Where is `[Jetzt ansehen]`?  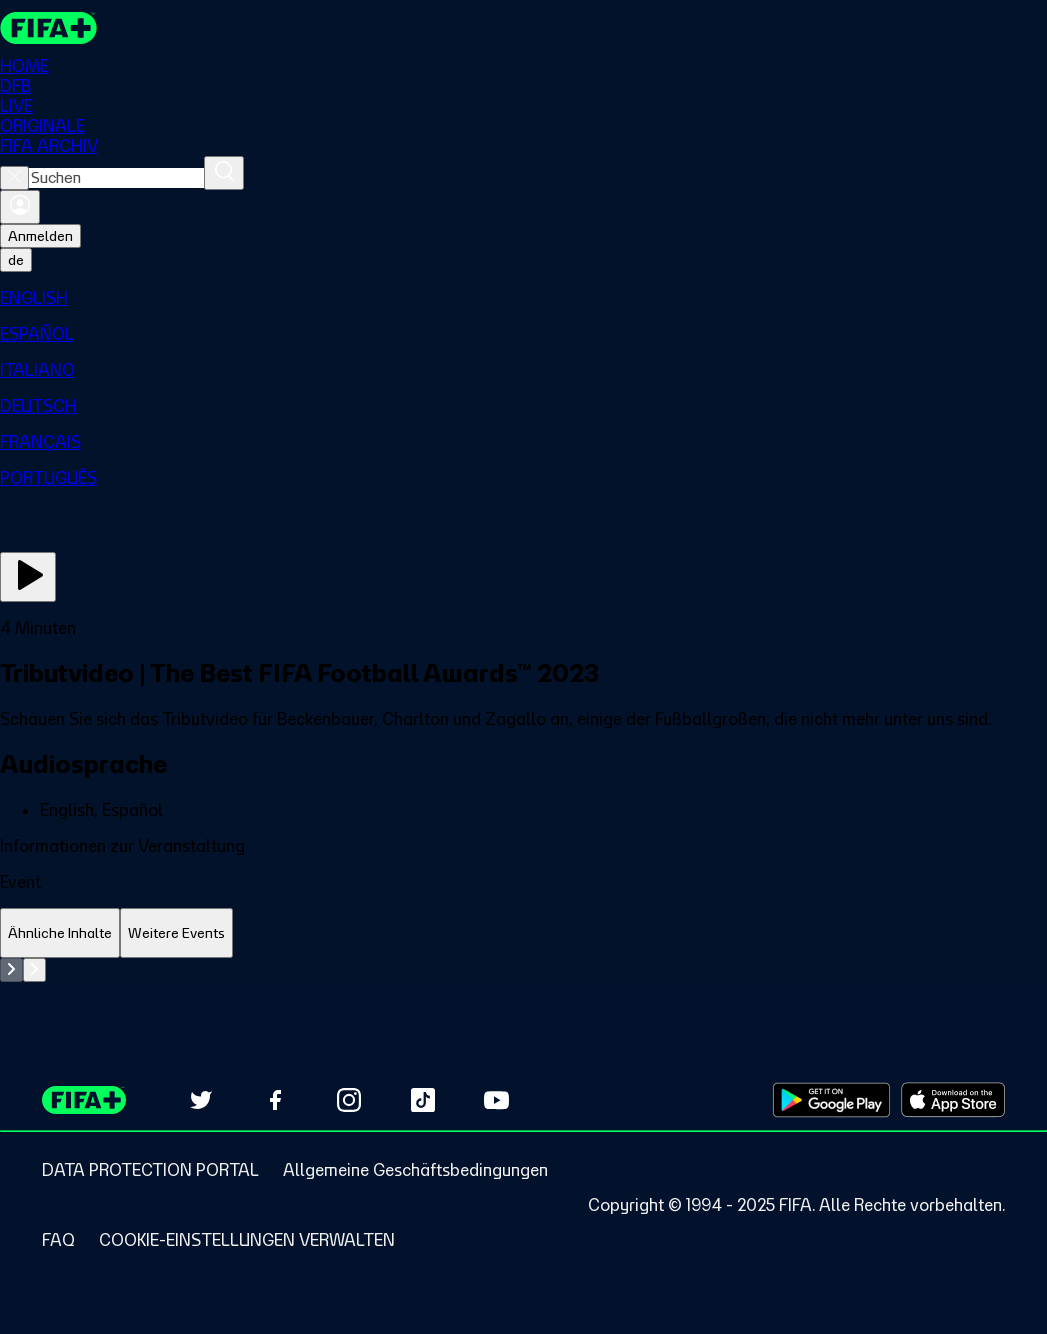 [Jetzt ansehen] is located at coordinates (28, 577).